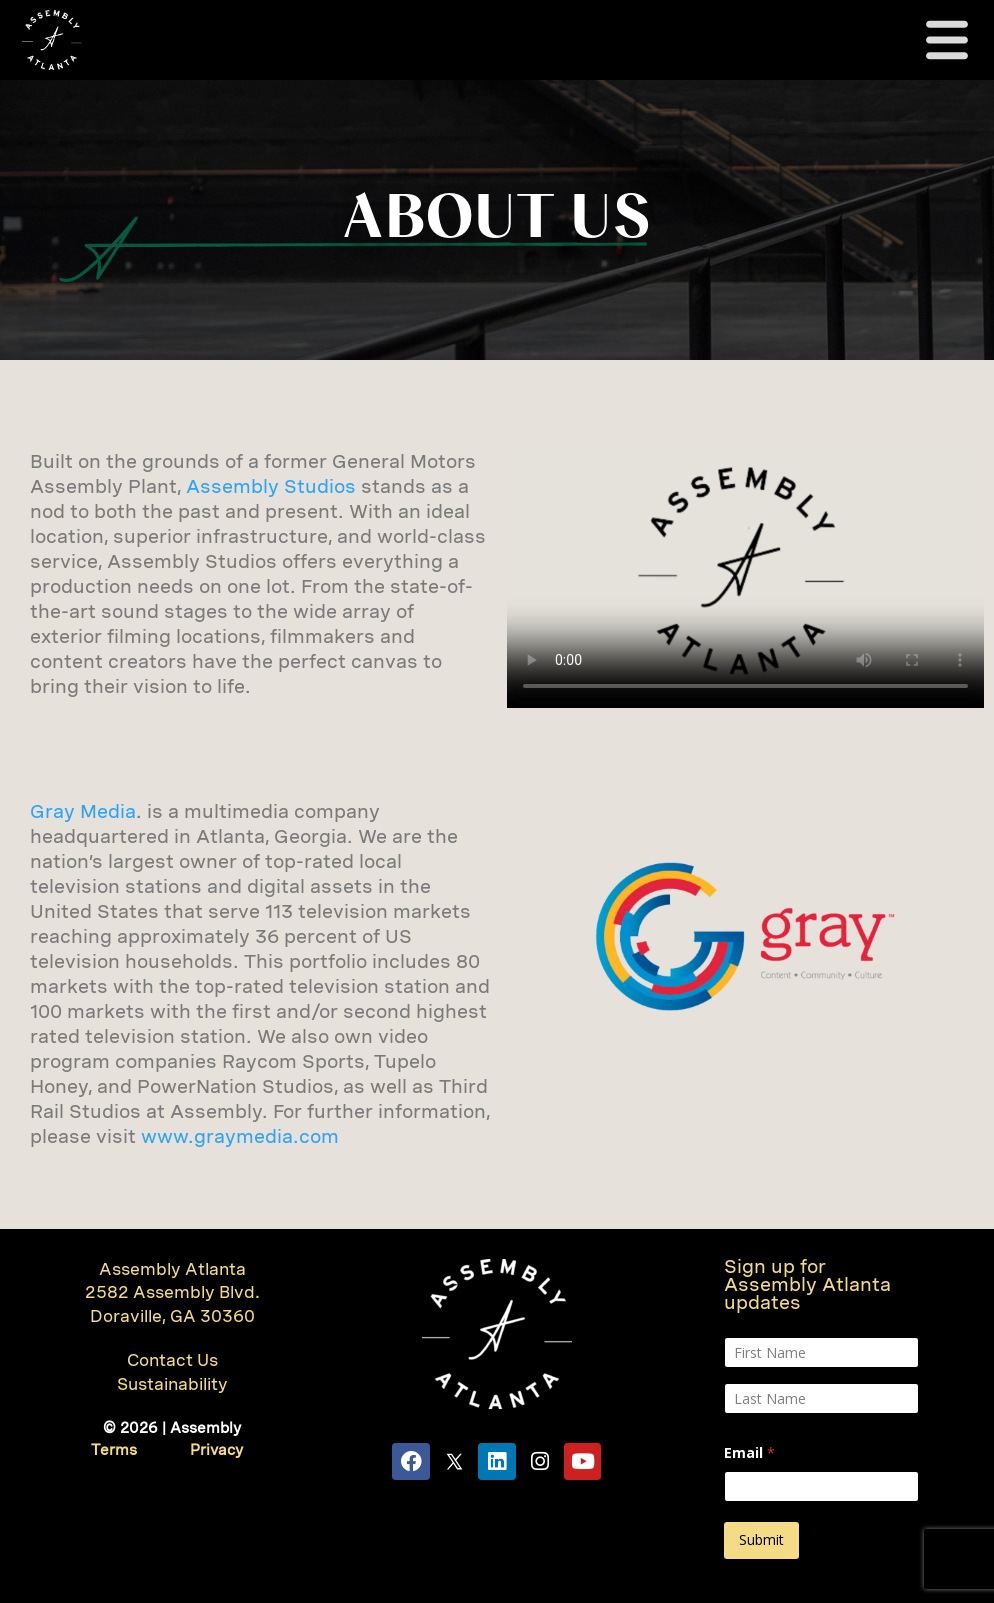  I want to click on Email, so click(749, 1452).